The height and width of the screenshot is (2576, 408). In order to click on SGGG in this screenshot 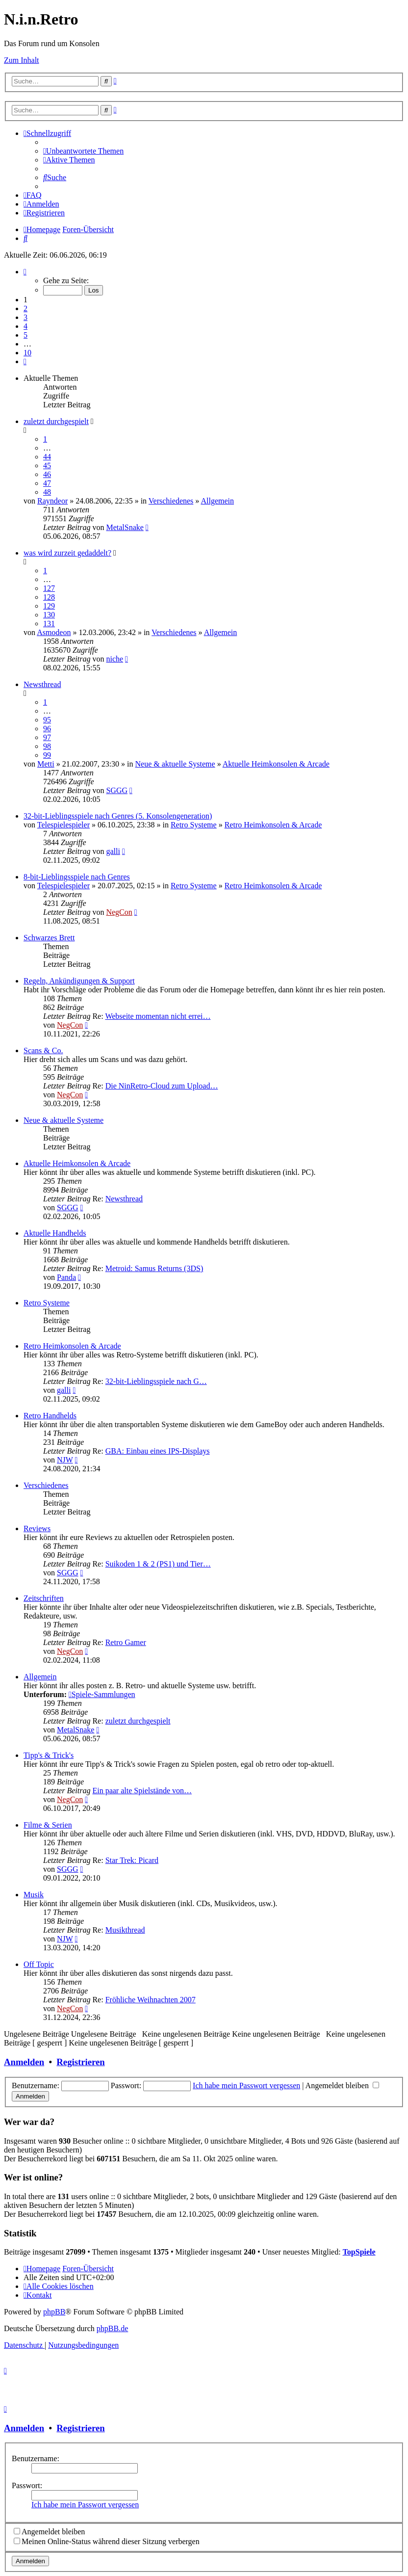, I will do `click(117, 790)`.